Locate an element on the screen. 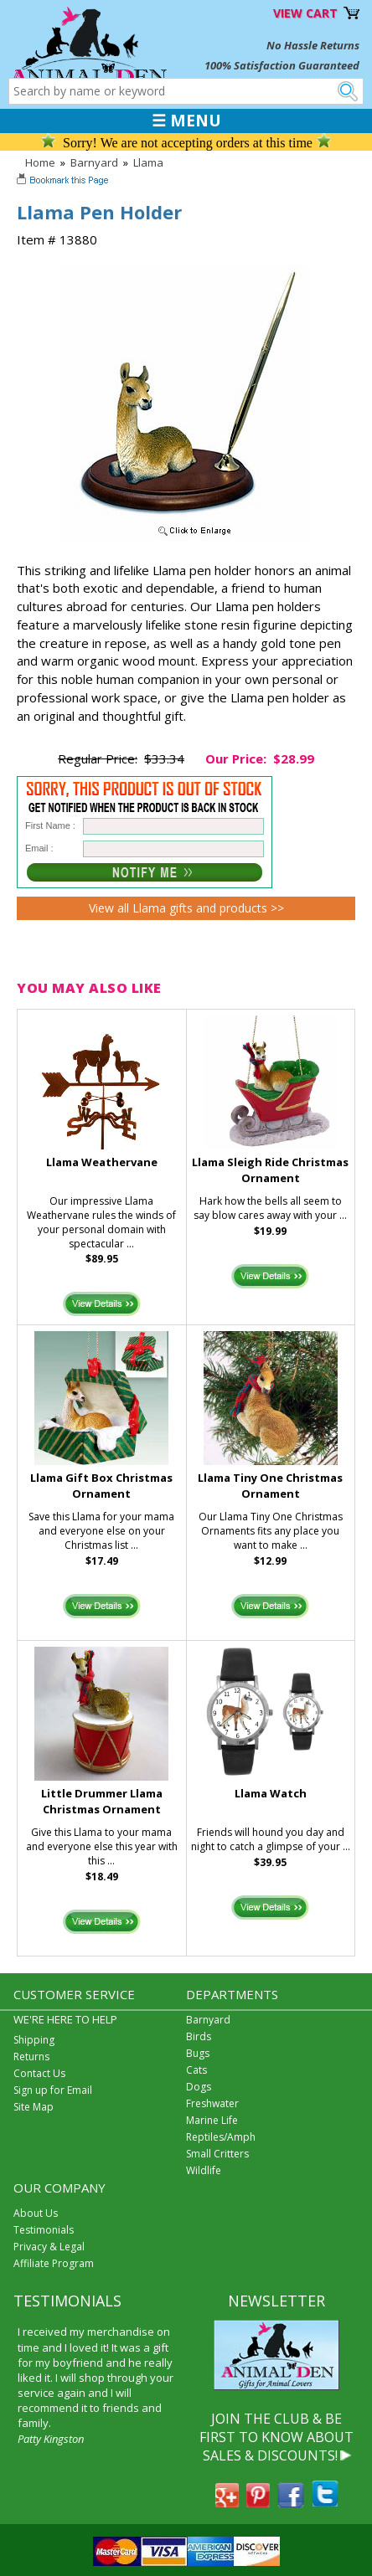  Cats is located at coordinates (196, 2070).